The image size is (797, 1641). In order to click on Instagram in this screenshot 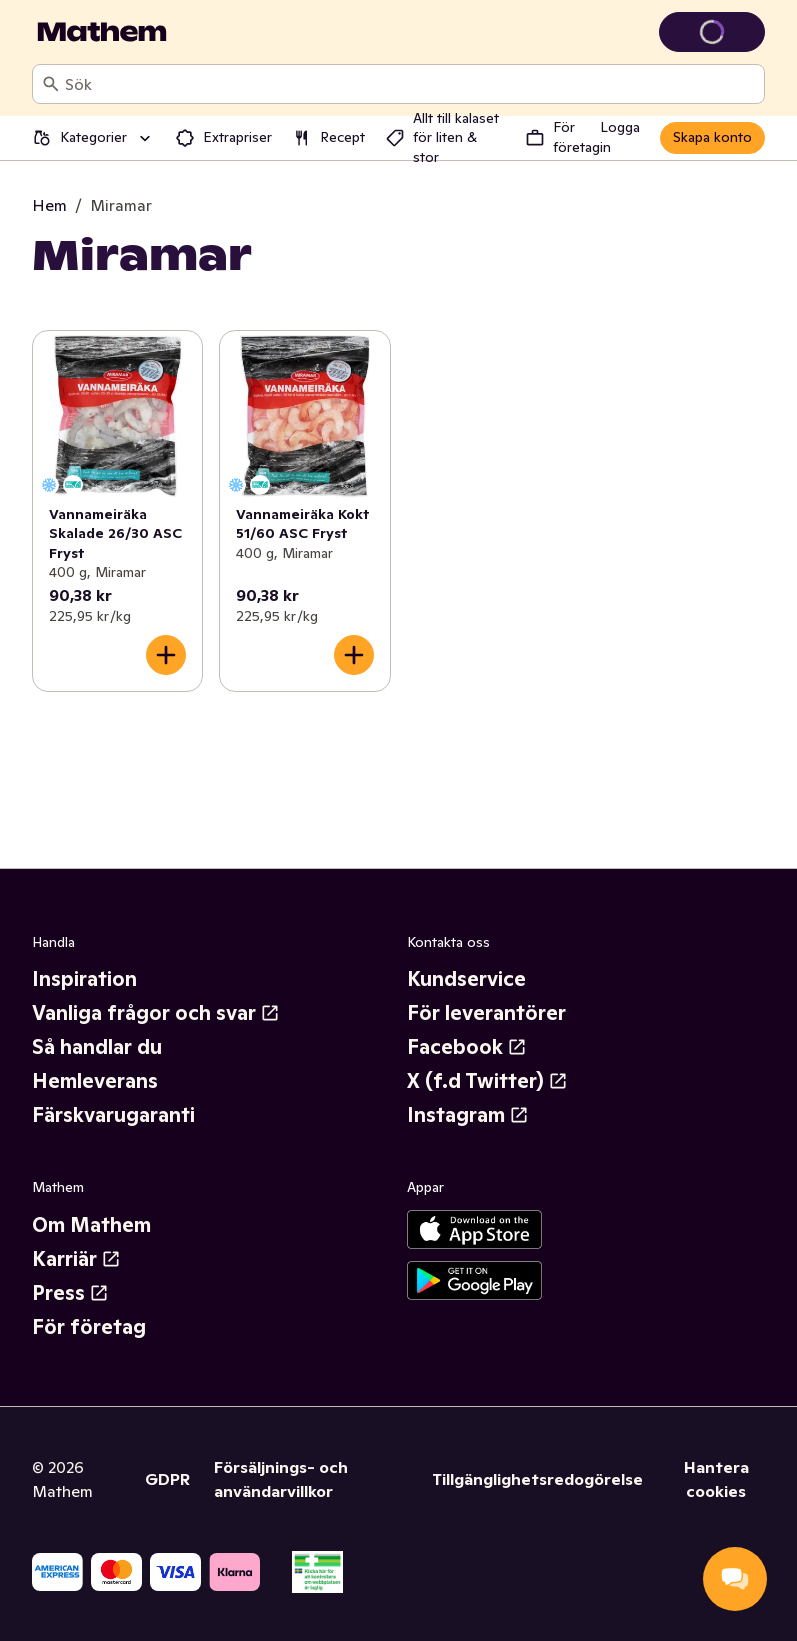, I will do `click(468, 1115)`.